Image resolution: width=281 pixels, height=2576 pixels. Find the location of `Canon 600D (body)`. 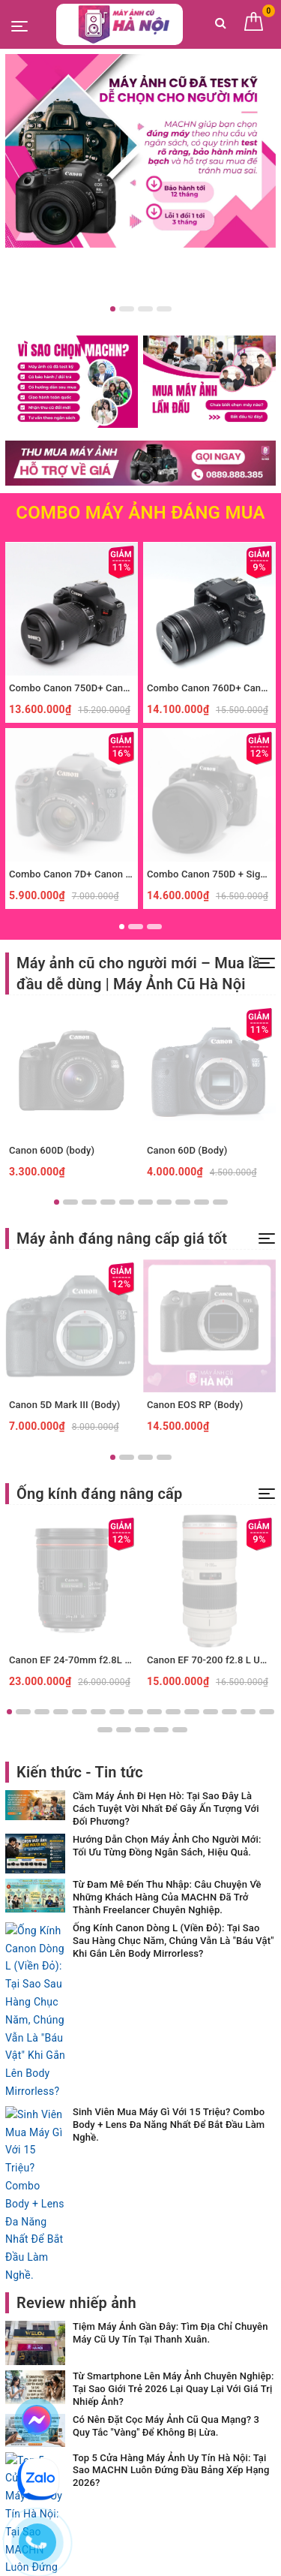

Canon 600D (body) is located at coordinates (51, 1150).